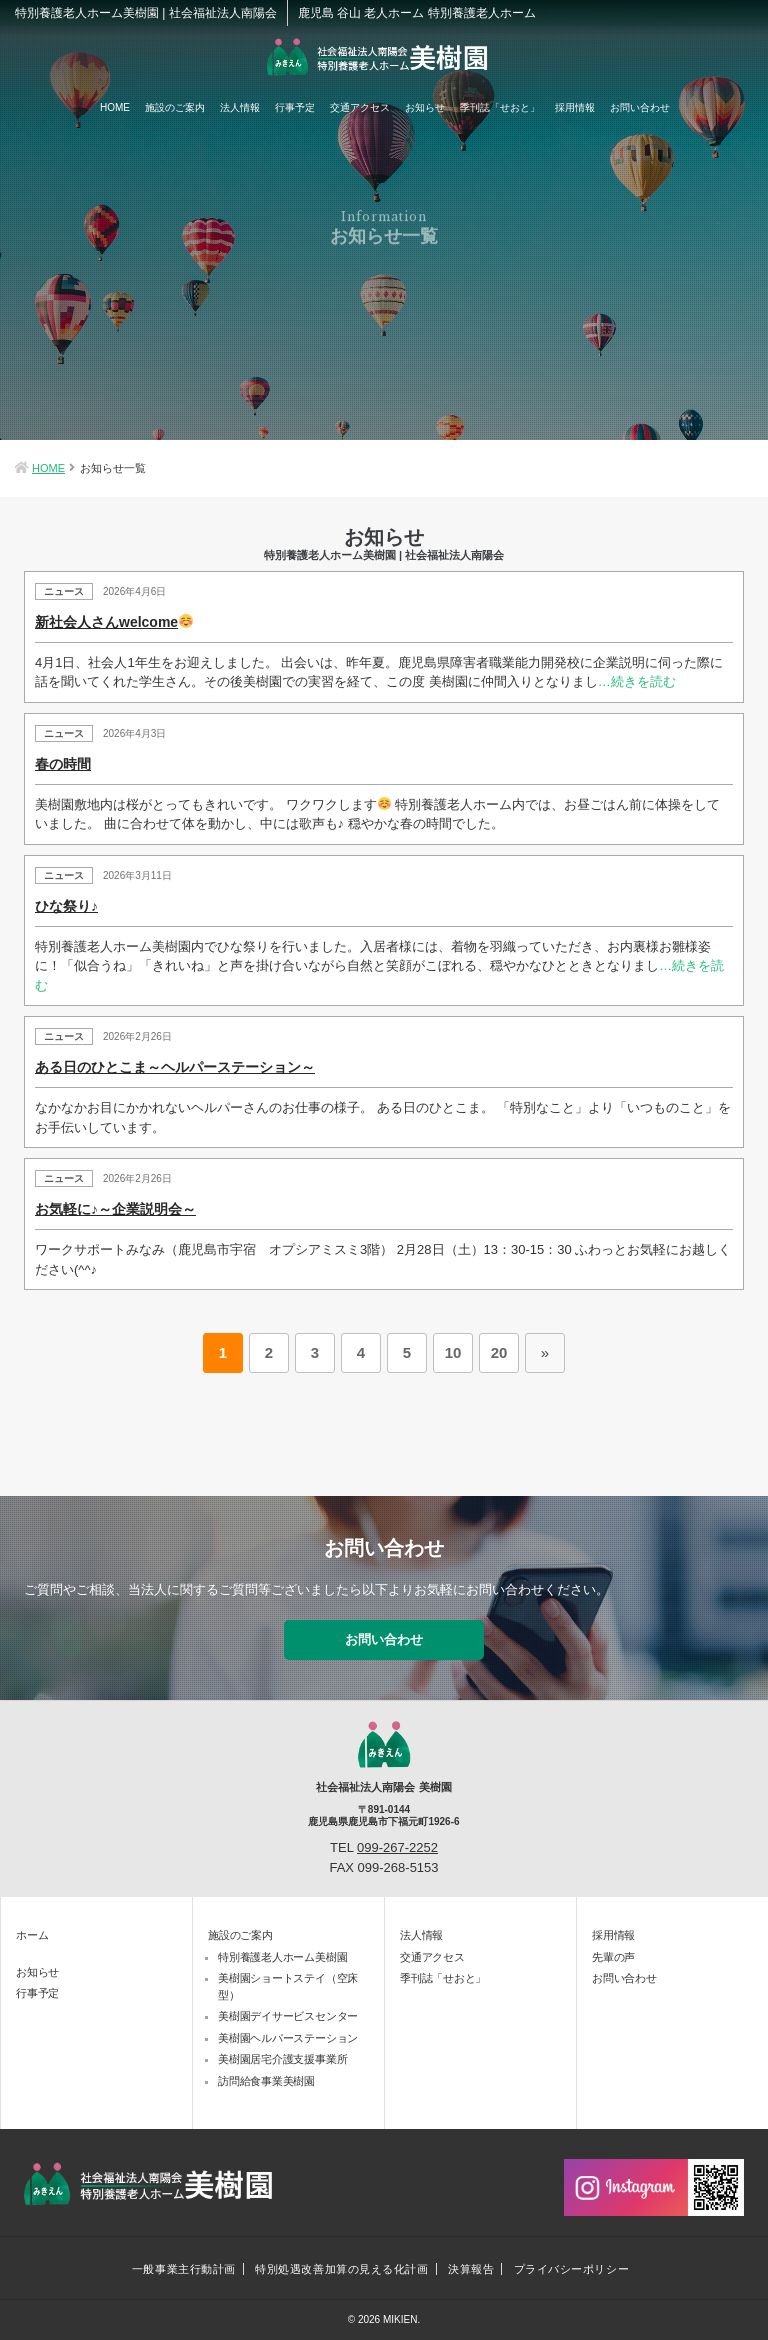  I want to click on 新社会人さんwelcome, so click(114, 622).